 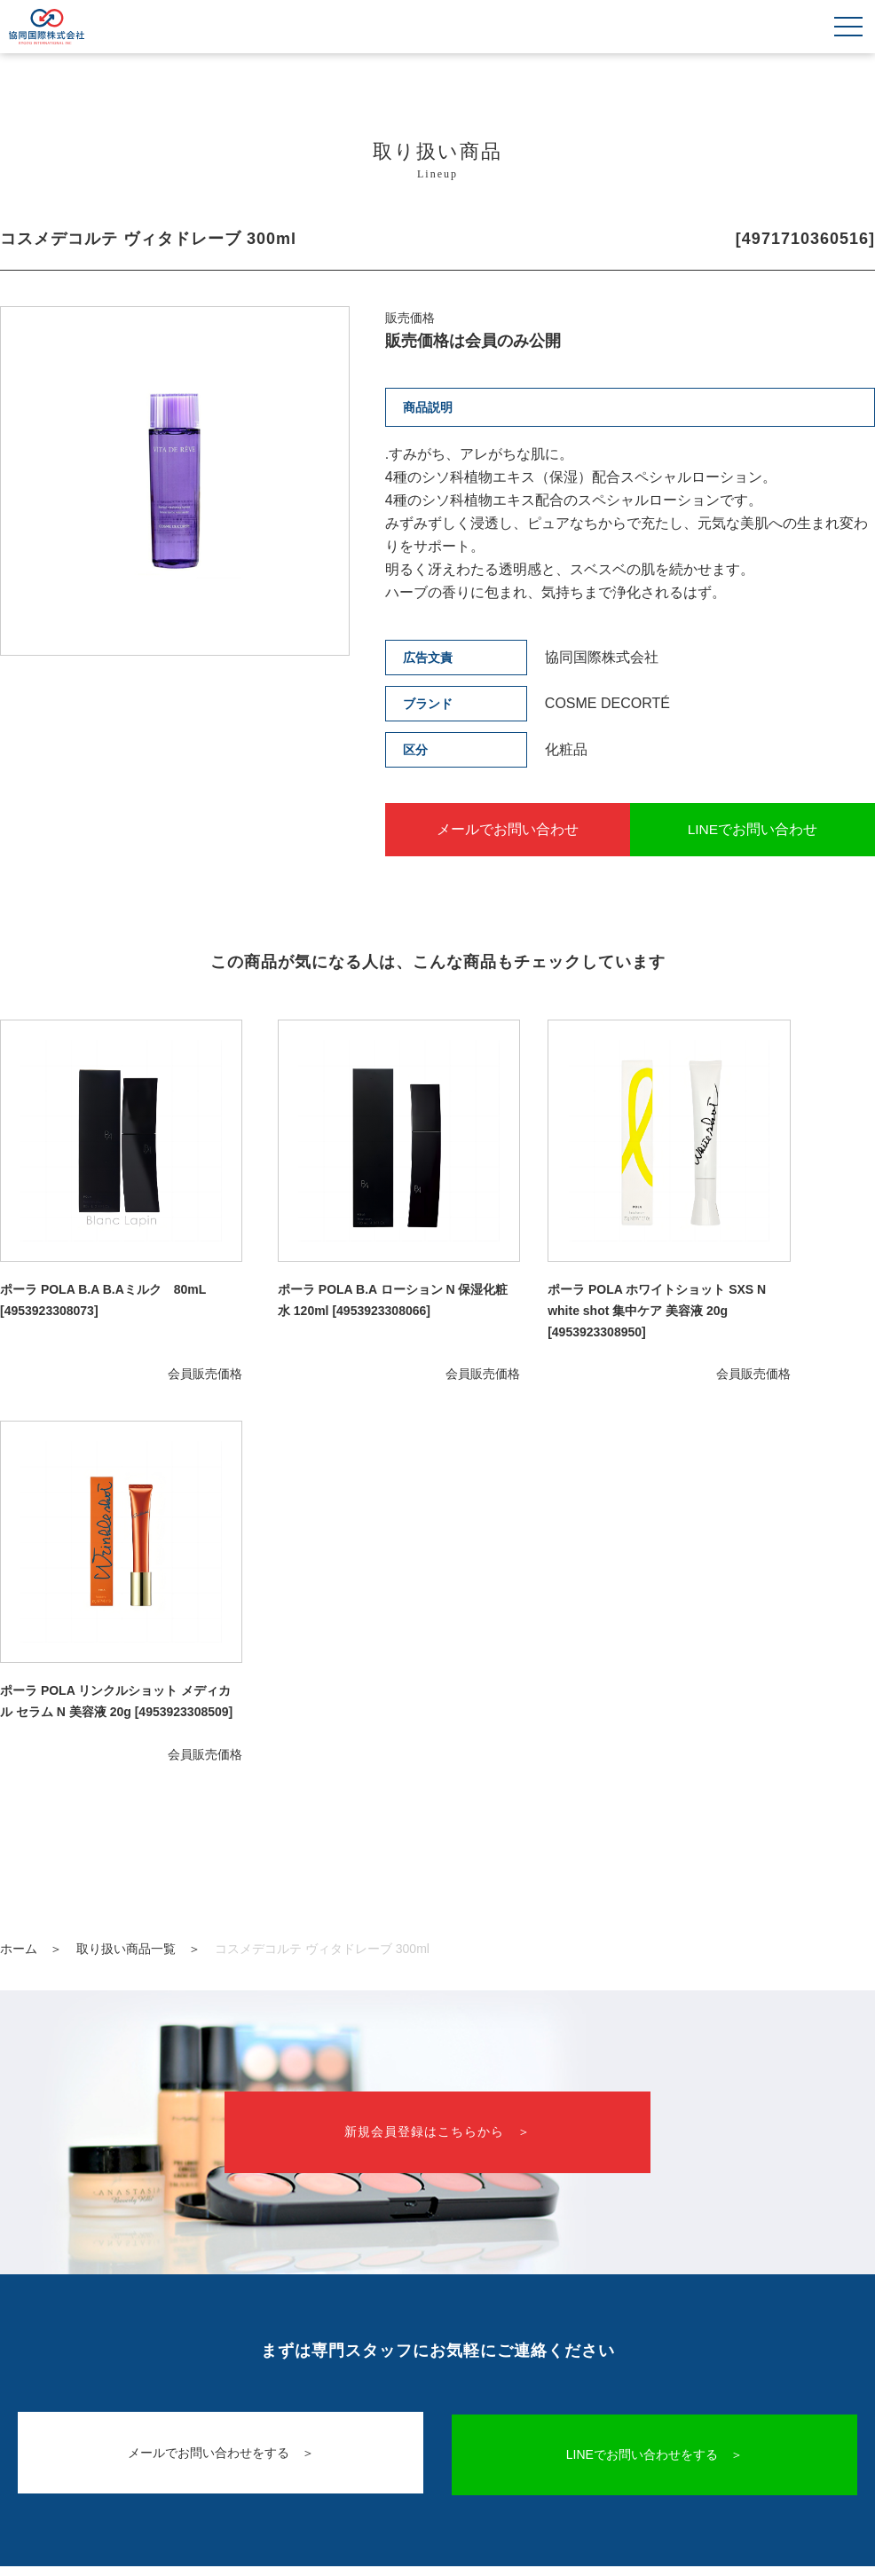 What do you see at coordinates (597, 2340) in the screenshot?
I see `新規会員登録` at bounding box center [597, 2340].